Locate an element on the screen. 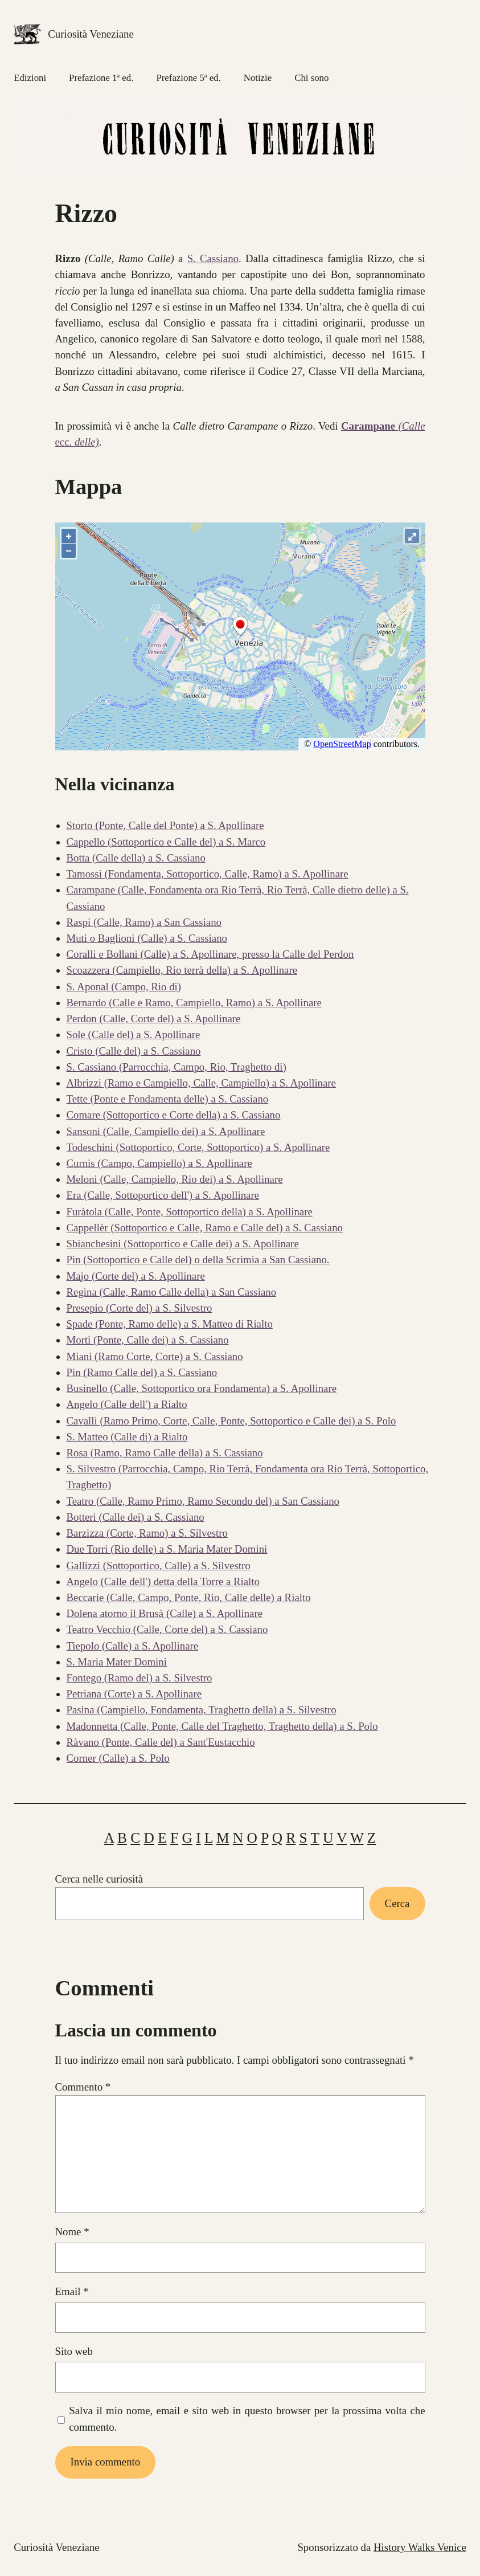 The width and height of the screenshot is (480, 2576). Nome is located at coordinates (72, 2232).